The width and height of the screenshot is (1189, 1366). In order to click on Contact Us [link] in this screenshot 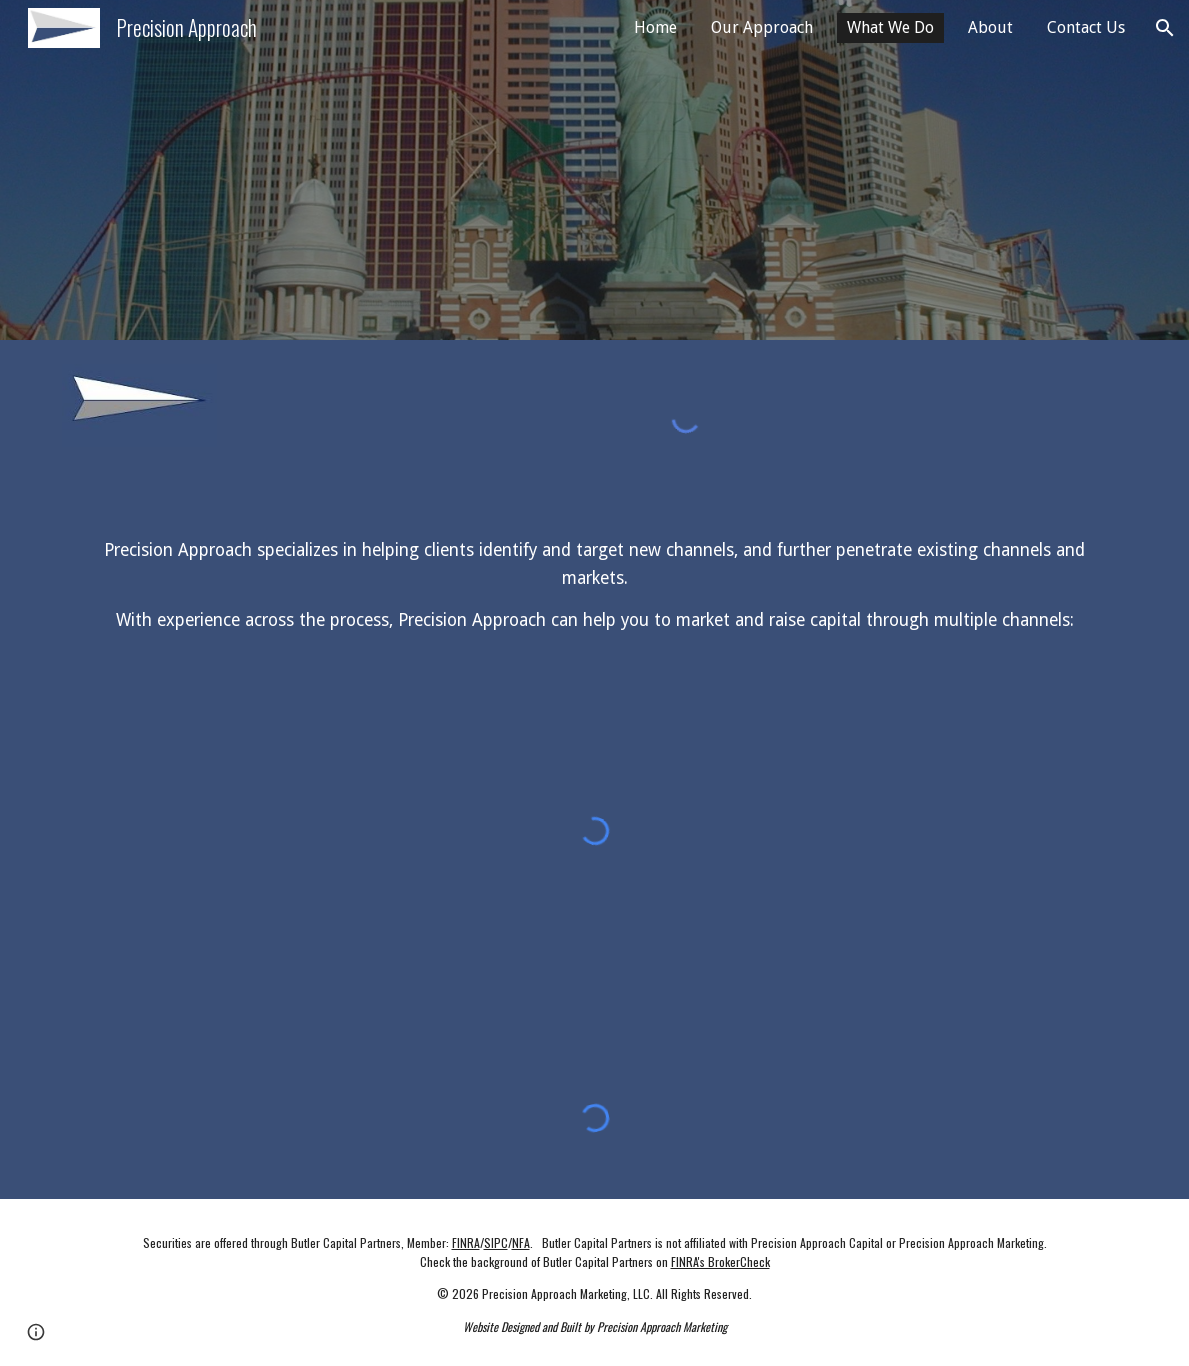, I will do `click(1086, 27)`.